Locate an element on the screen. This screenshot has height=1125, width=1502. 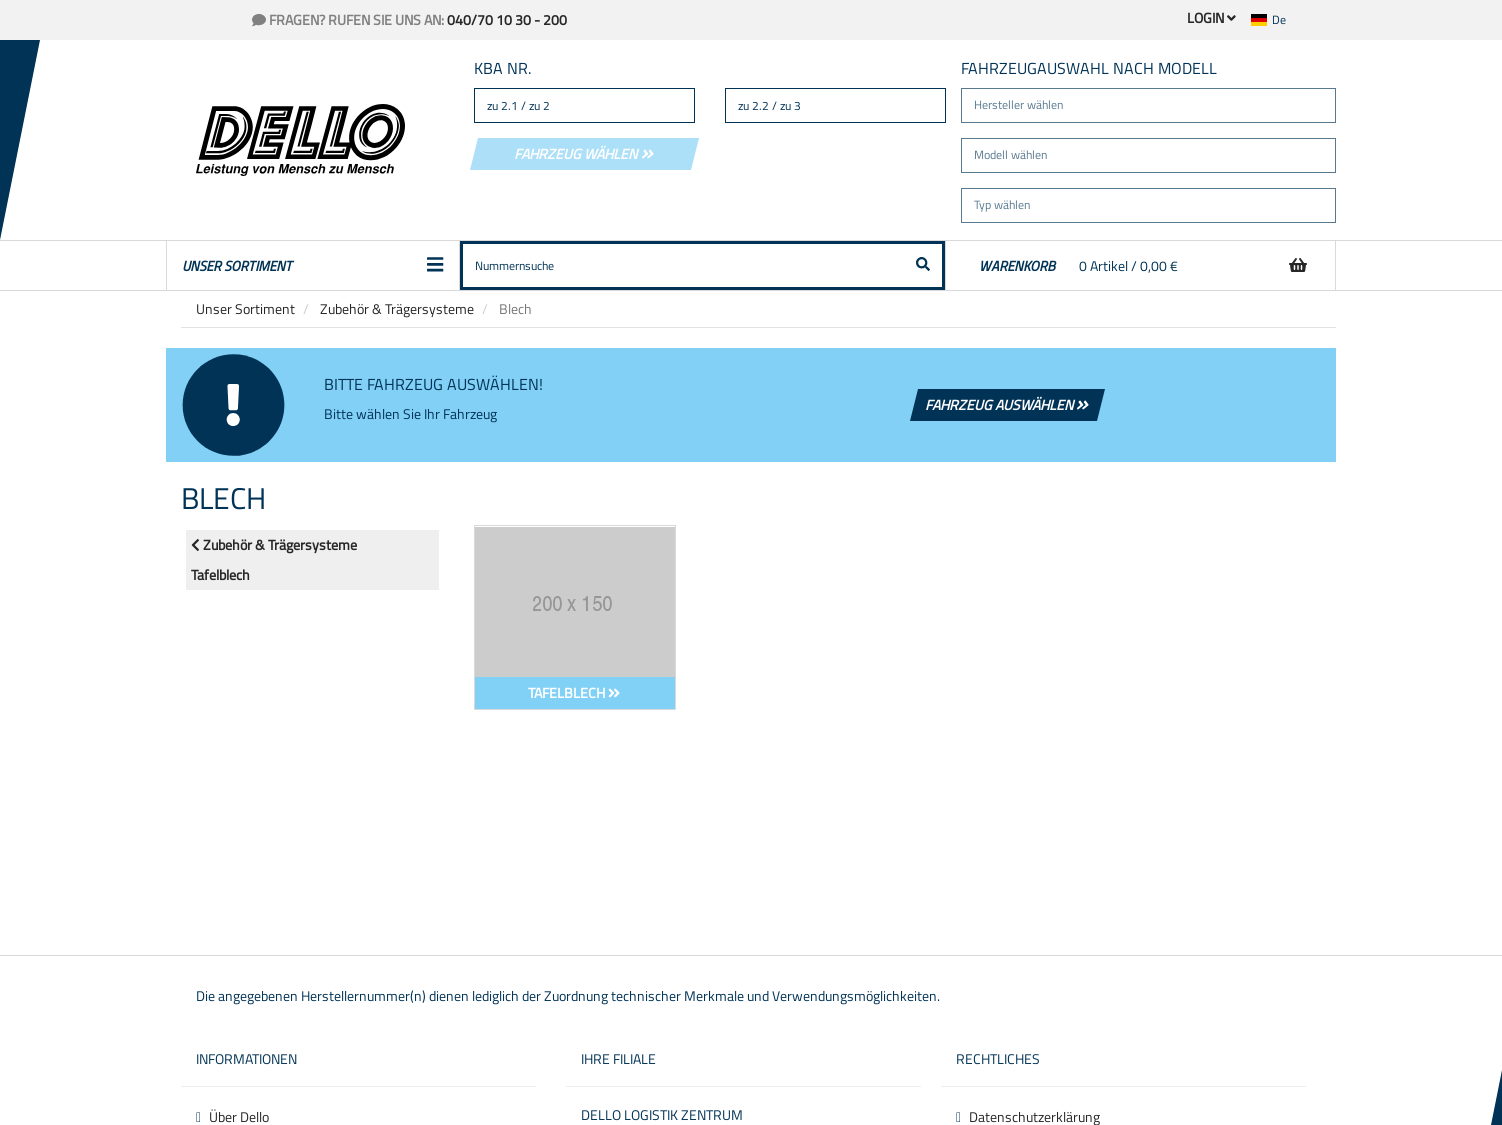
Fahrzeug auswählen [button] is located at coordinates (1008, 404).